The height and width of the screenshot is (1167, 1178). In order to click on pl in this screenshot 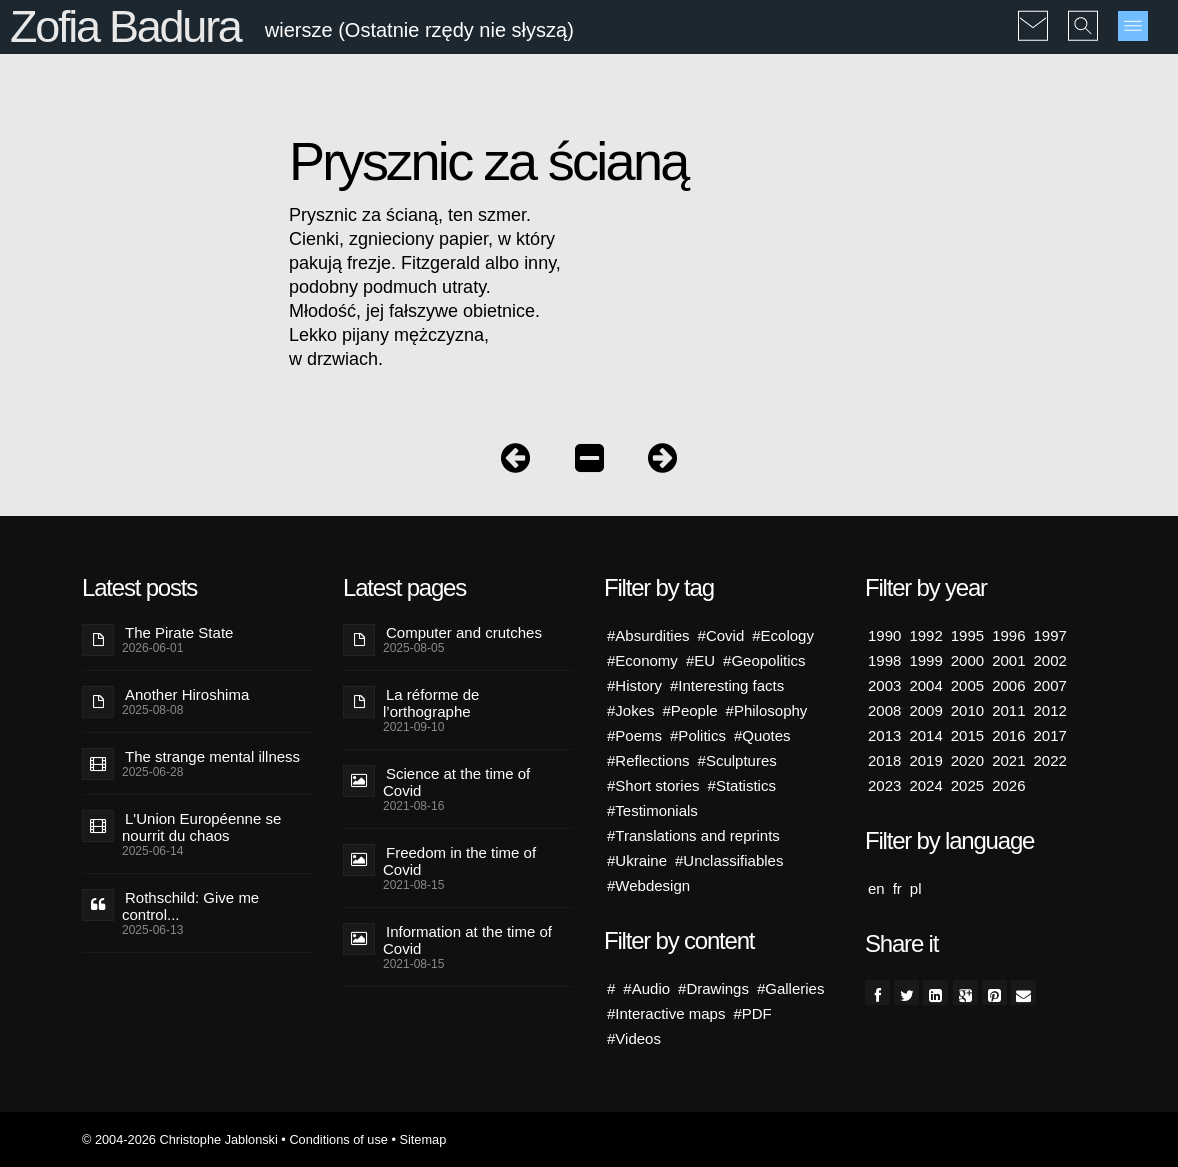, I will do `click(916, 888)`.